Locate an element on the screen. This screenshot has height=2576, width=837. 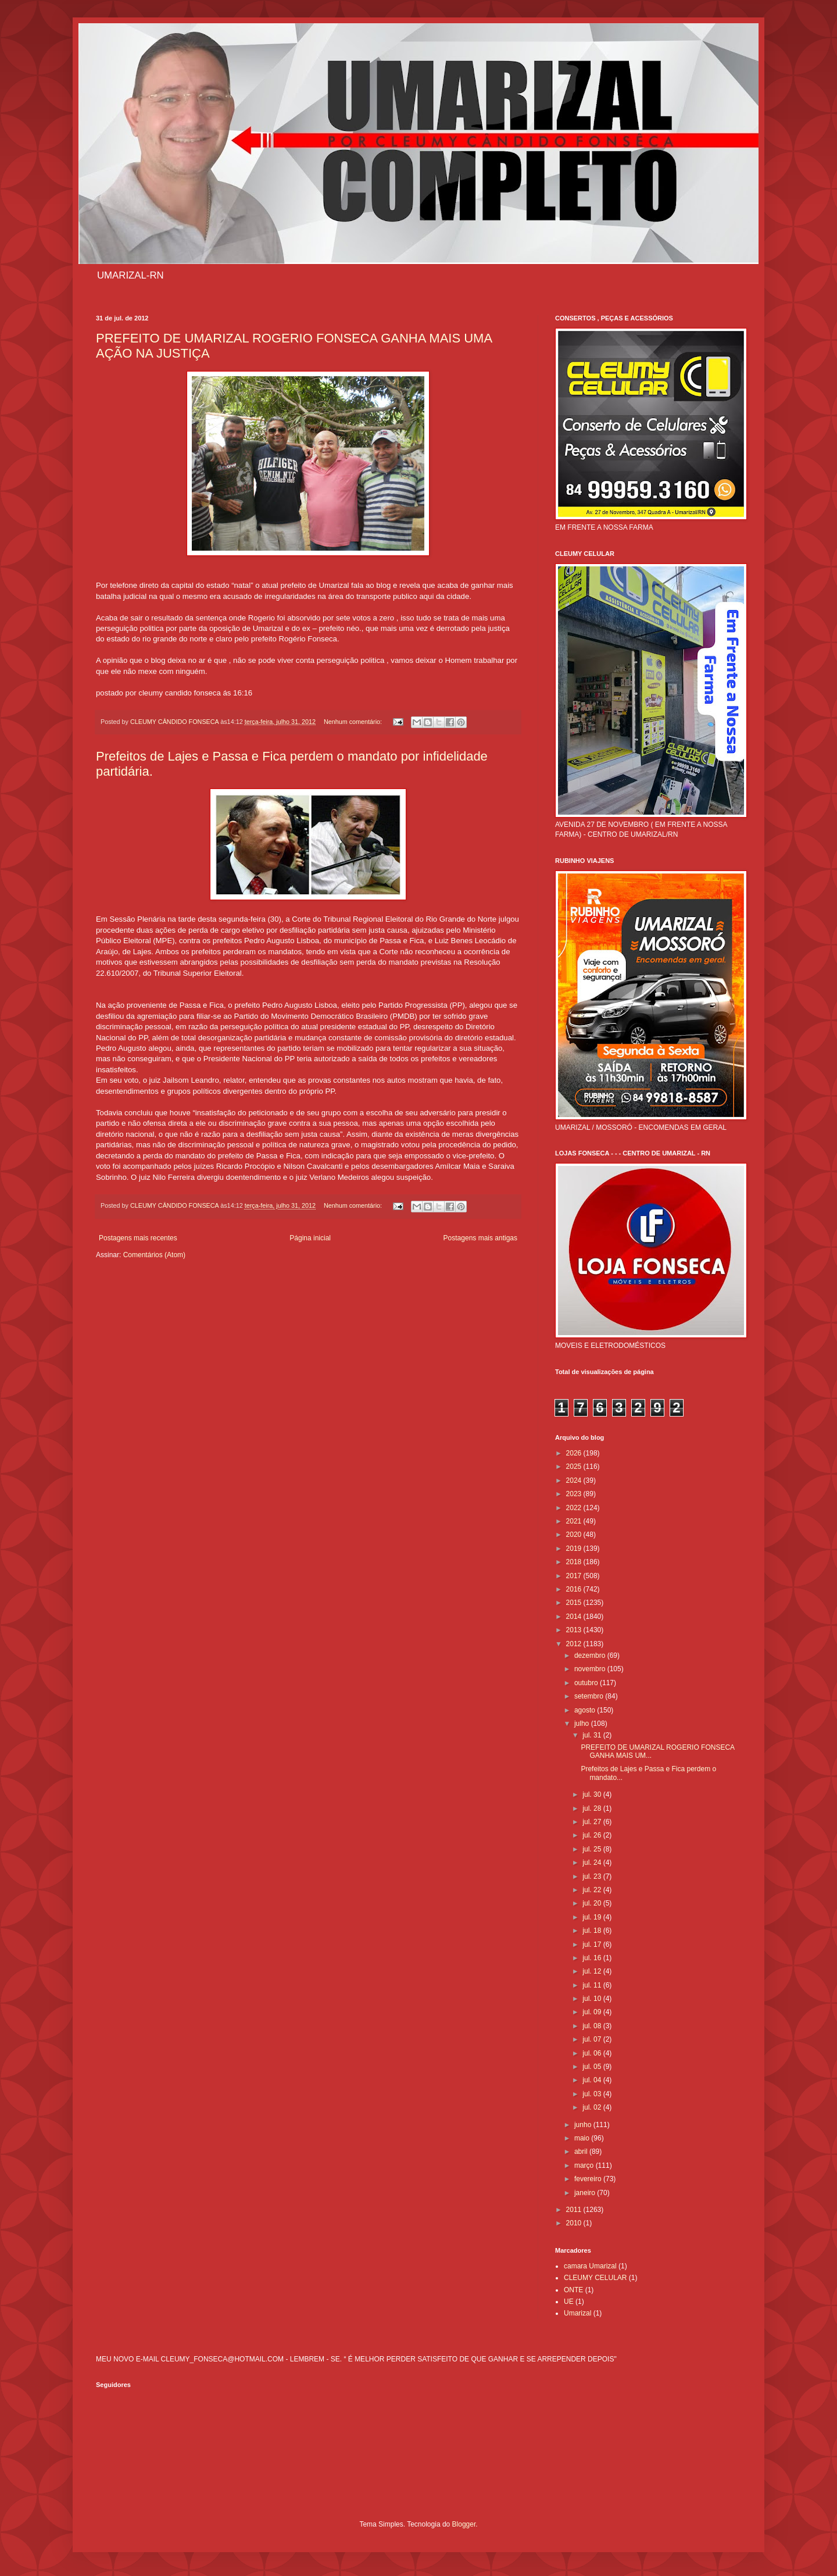
jul. 26 is located at coordinates (592, 1835).